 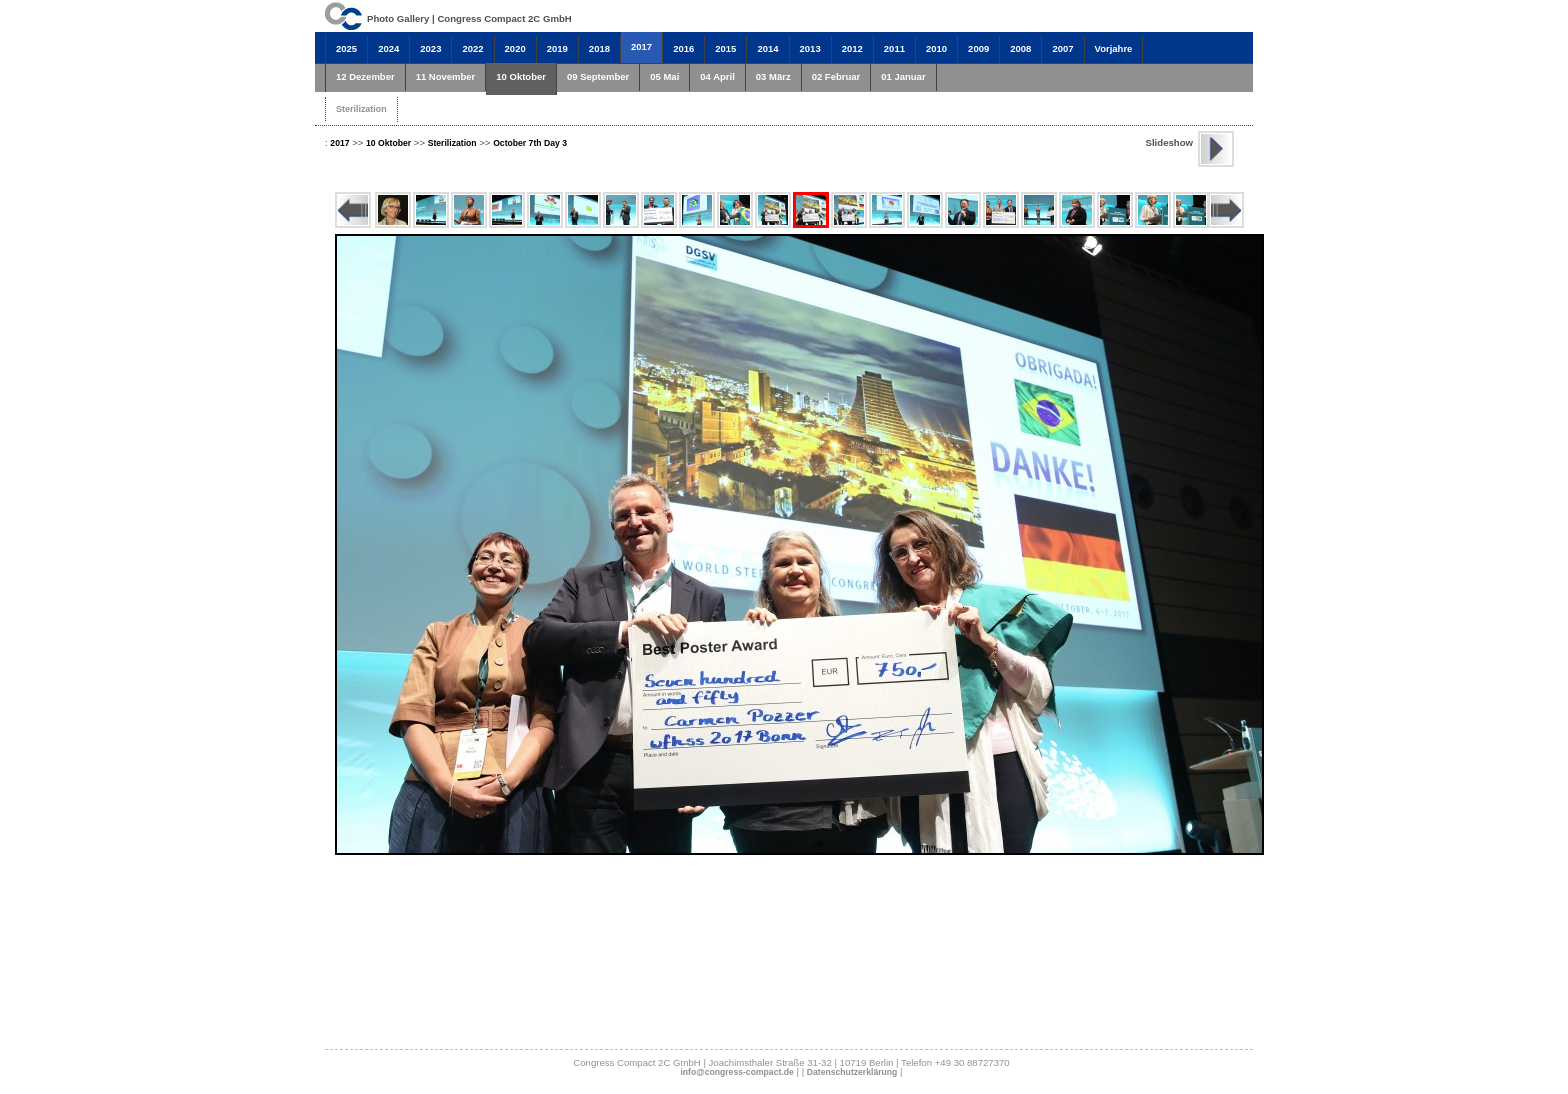 What do you see at coordinates (430, 48) in the screenshot?
I see `2023` at bounding box center [430, 48].